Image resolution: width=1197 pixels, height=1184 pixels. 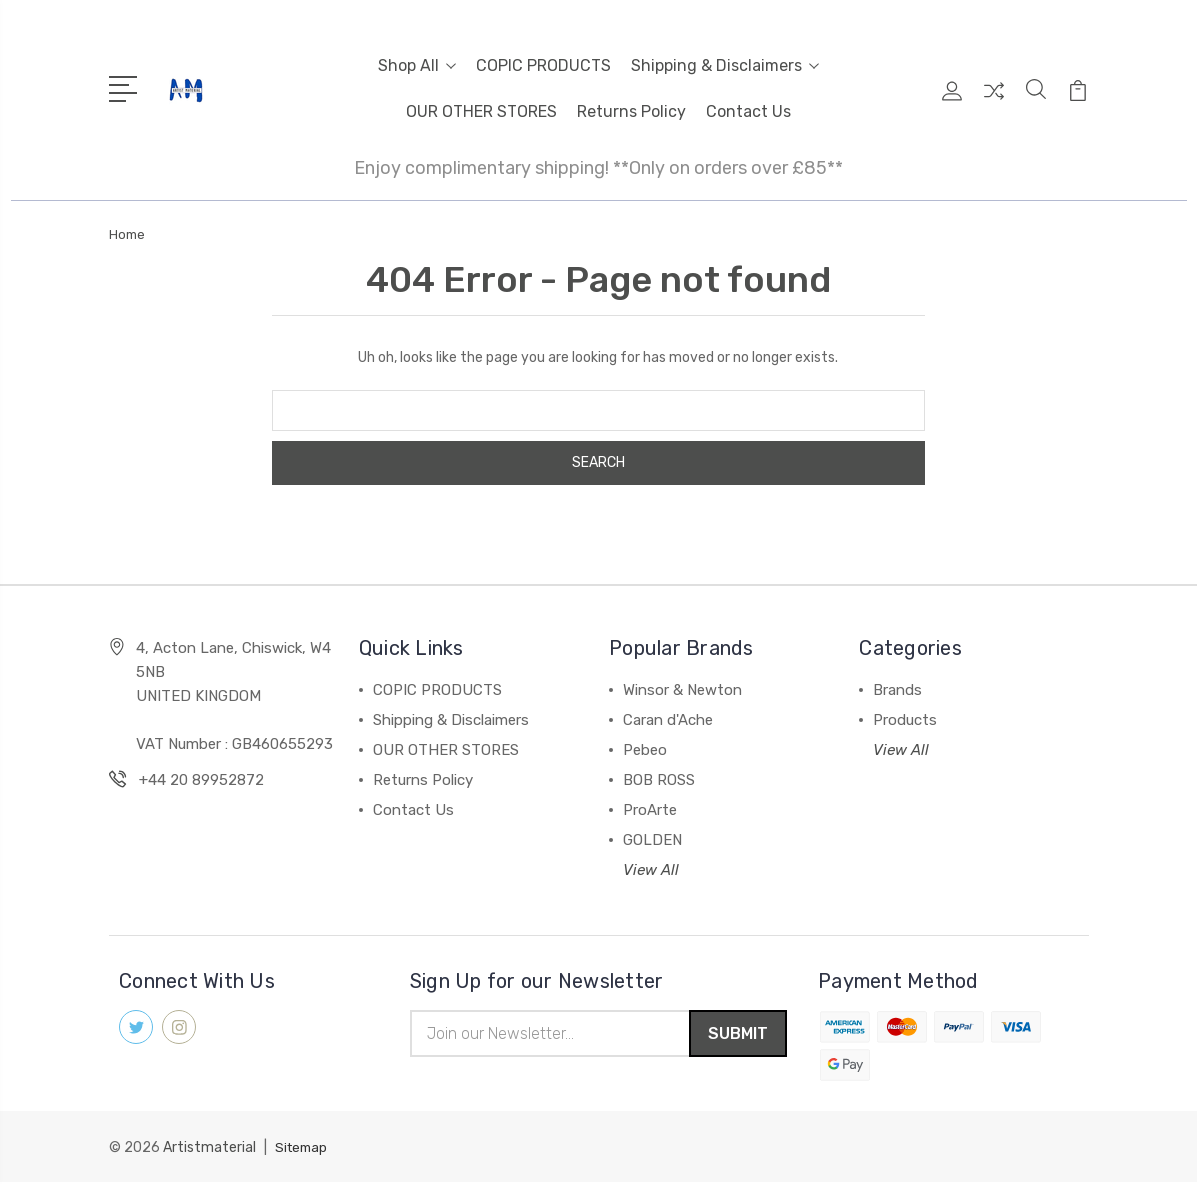 I want to click on Caran d'Ache, so click(x=668, y=720).